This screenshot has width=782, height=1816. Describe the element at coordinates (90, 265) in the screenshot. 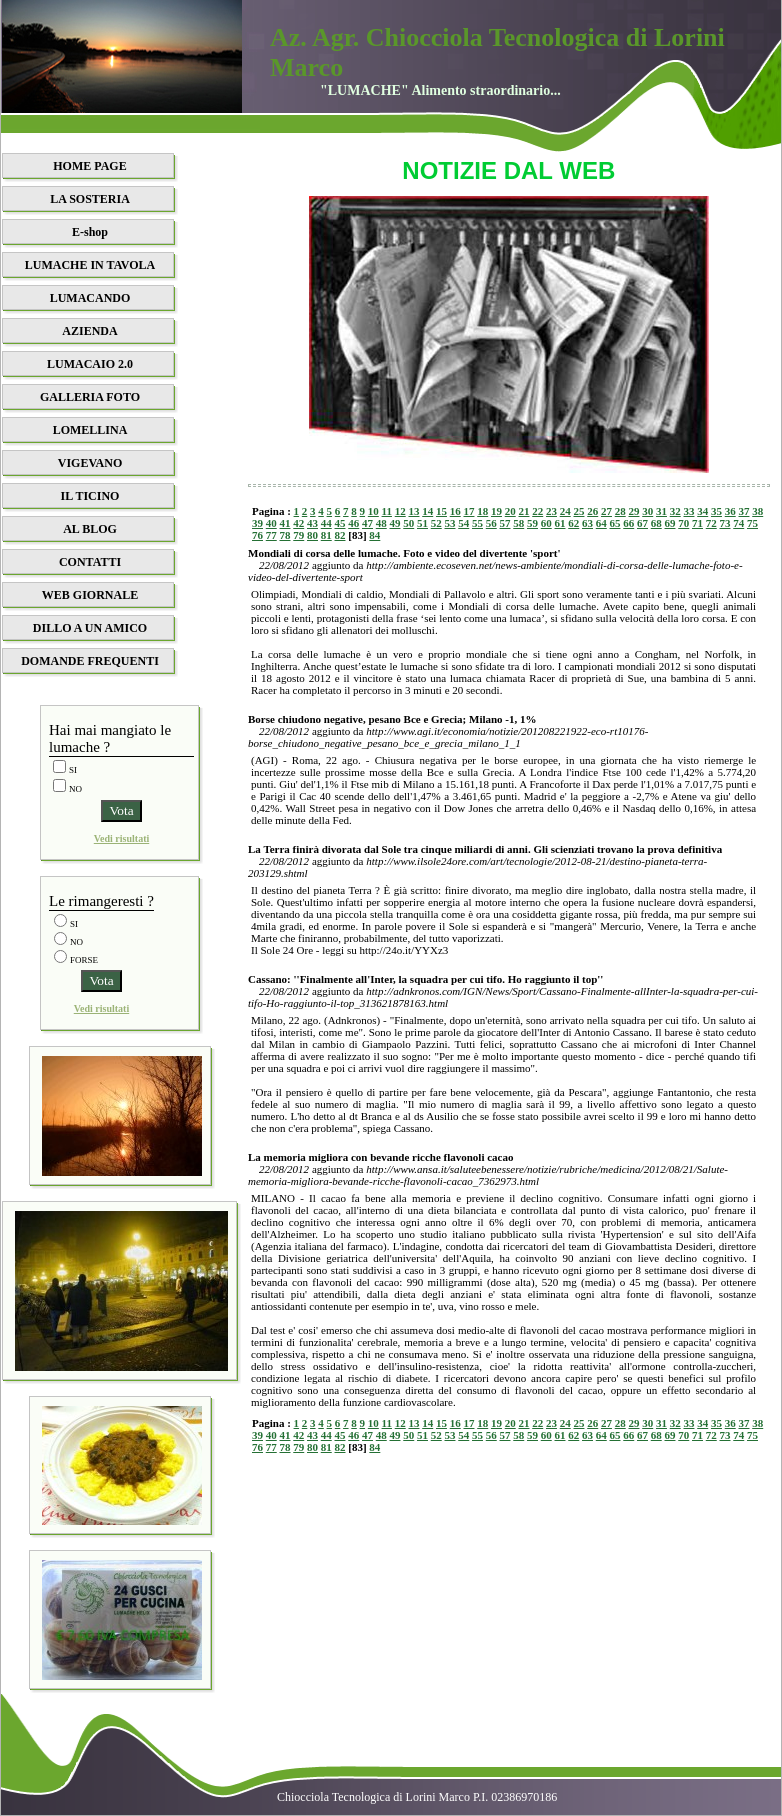

I see `LUMACHE IN TAVOLA` at that location.